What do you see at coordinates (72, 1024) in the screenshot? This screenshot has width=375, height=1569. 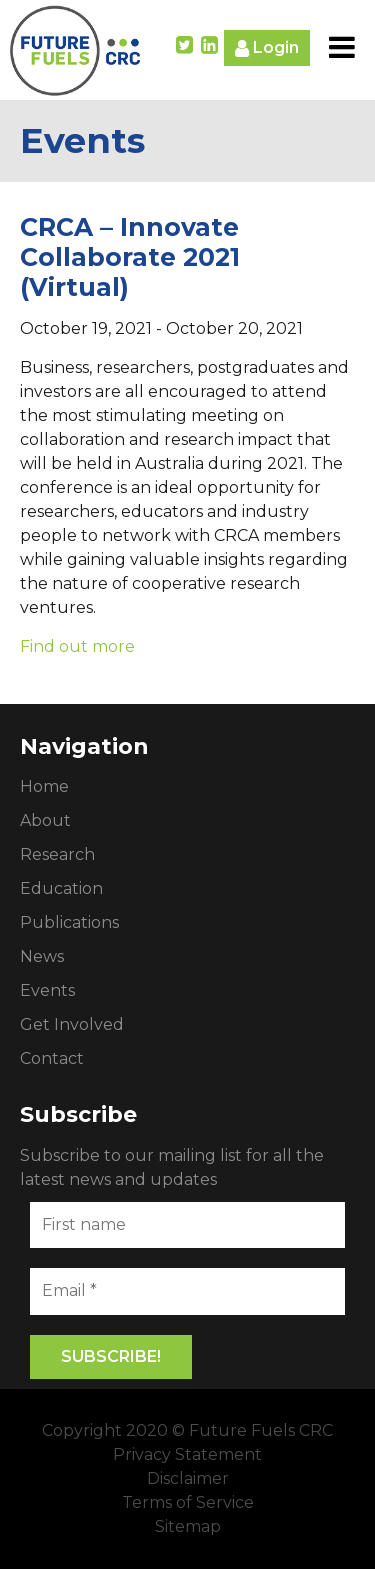 I see `Get Involved` at bounding box center [72, 1024].